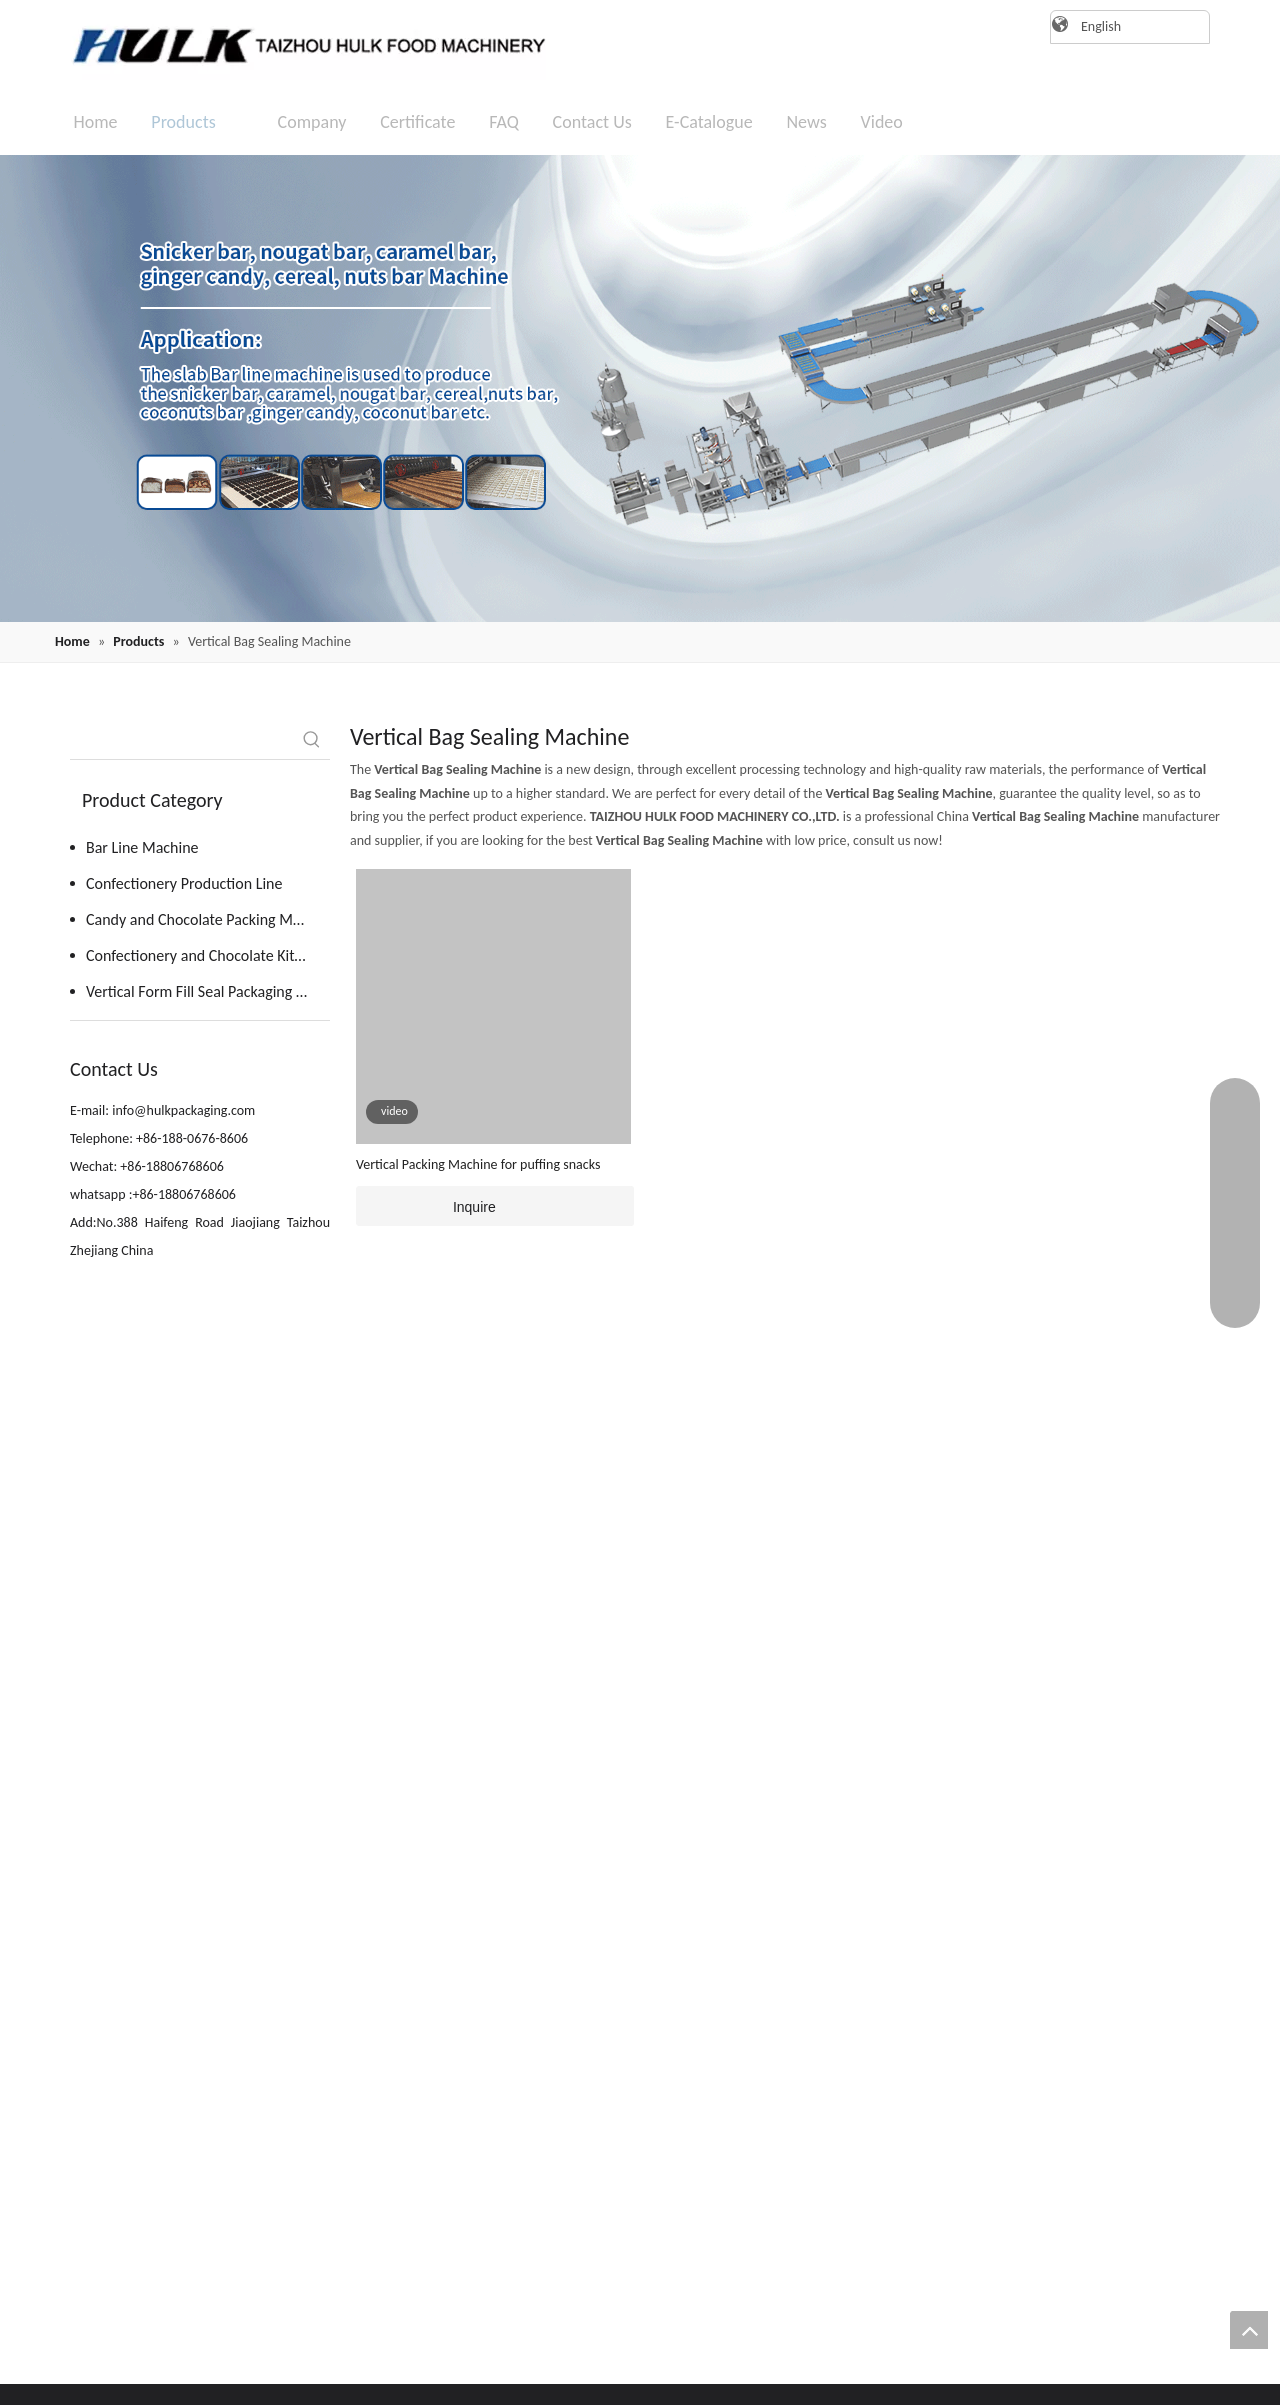 This screenshot has height=2405, width=1280. I want to click on Vertical Packing Machine for puffing snacks, so click(478, 1164).